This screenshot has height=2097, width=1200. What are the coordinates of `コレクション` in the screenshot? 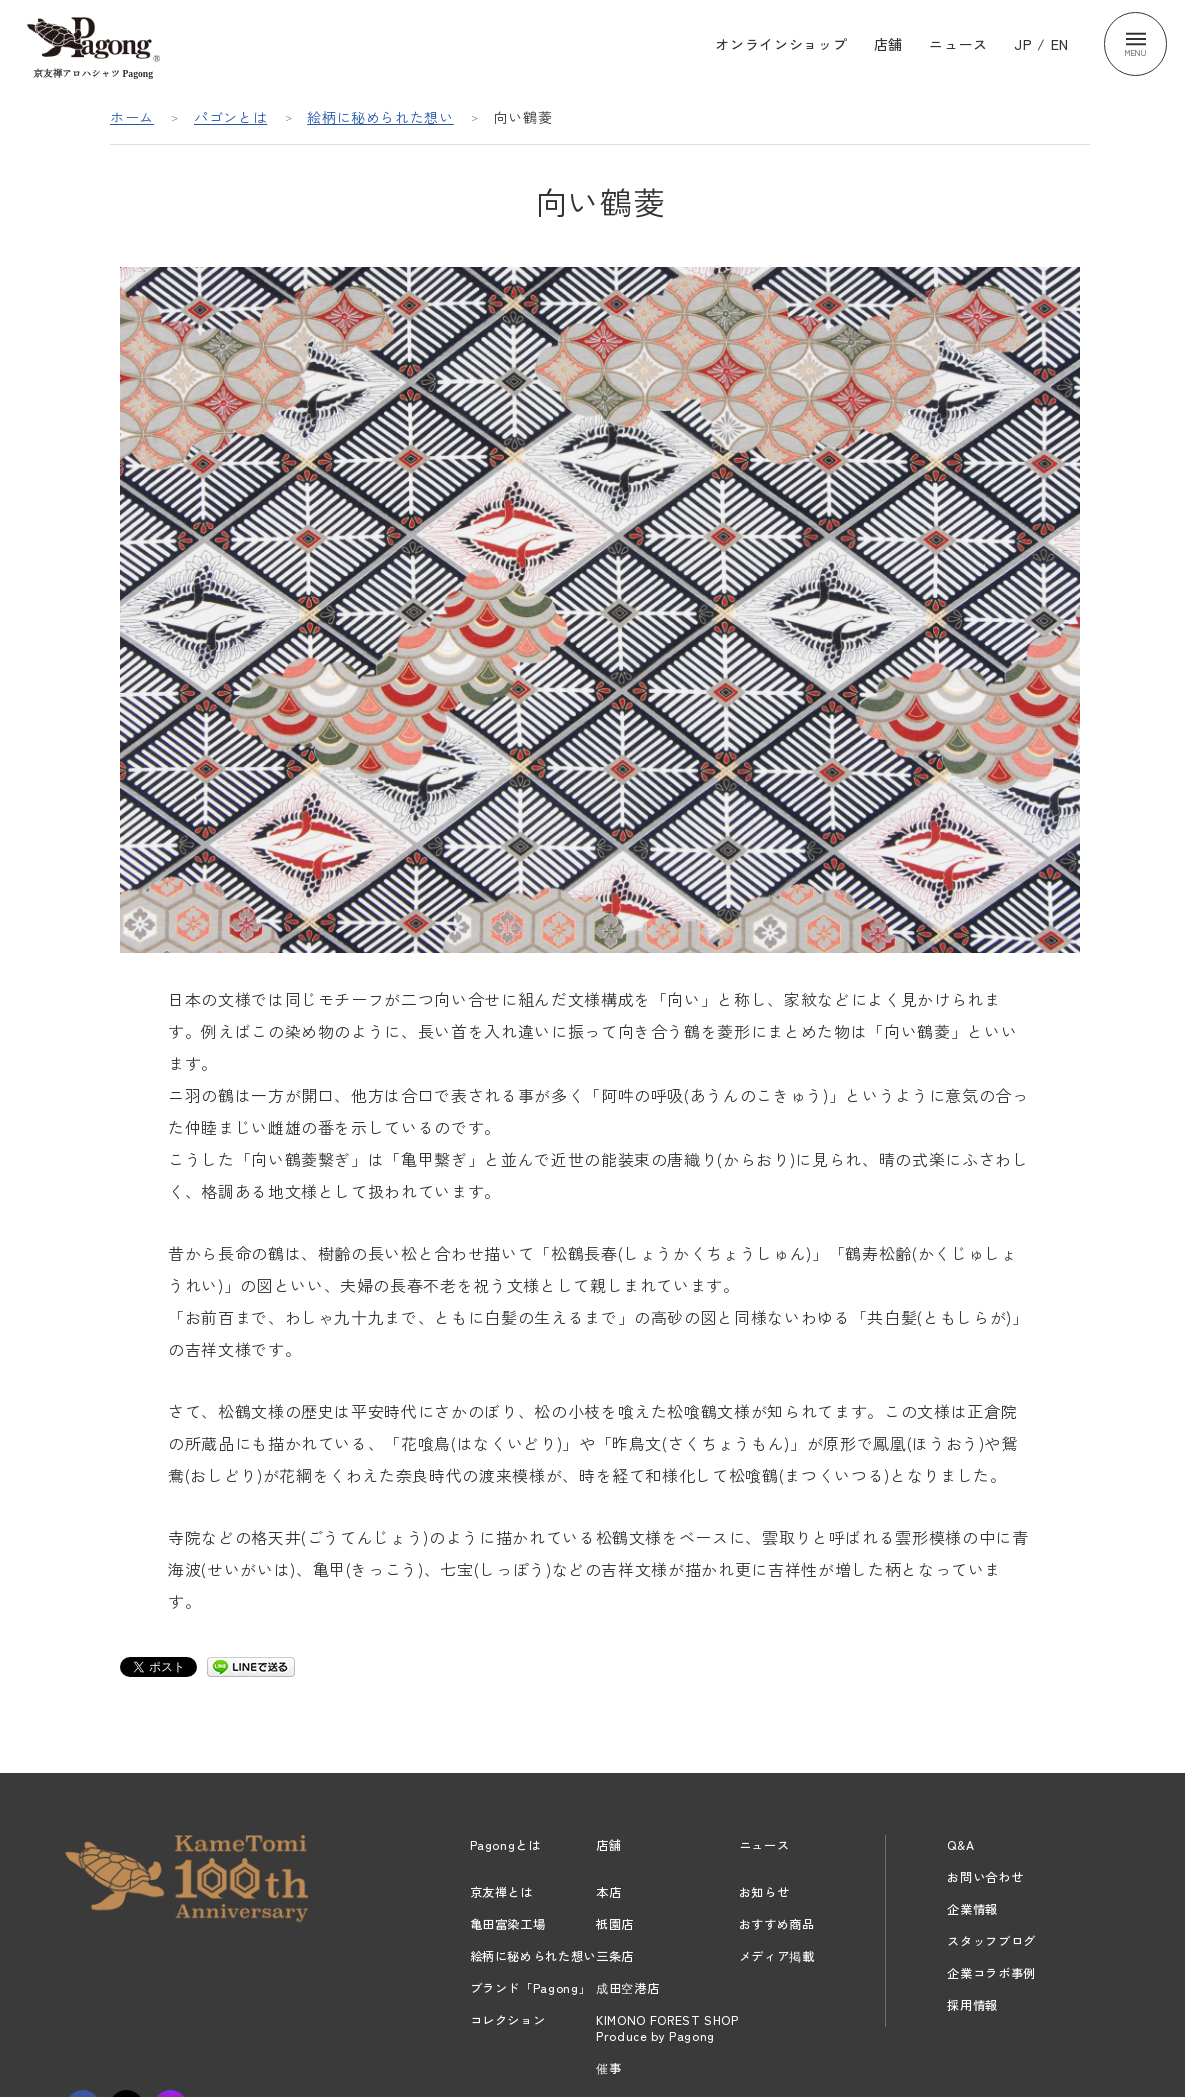 It's located at (508, 2020).